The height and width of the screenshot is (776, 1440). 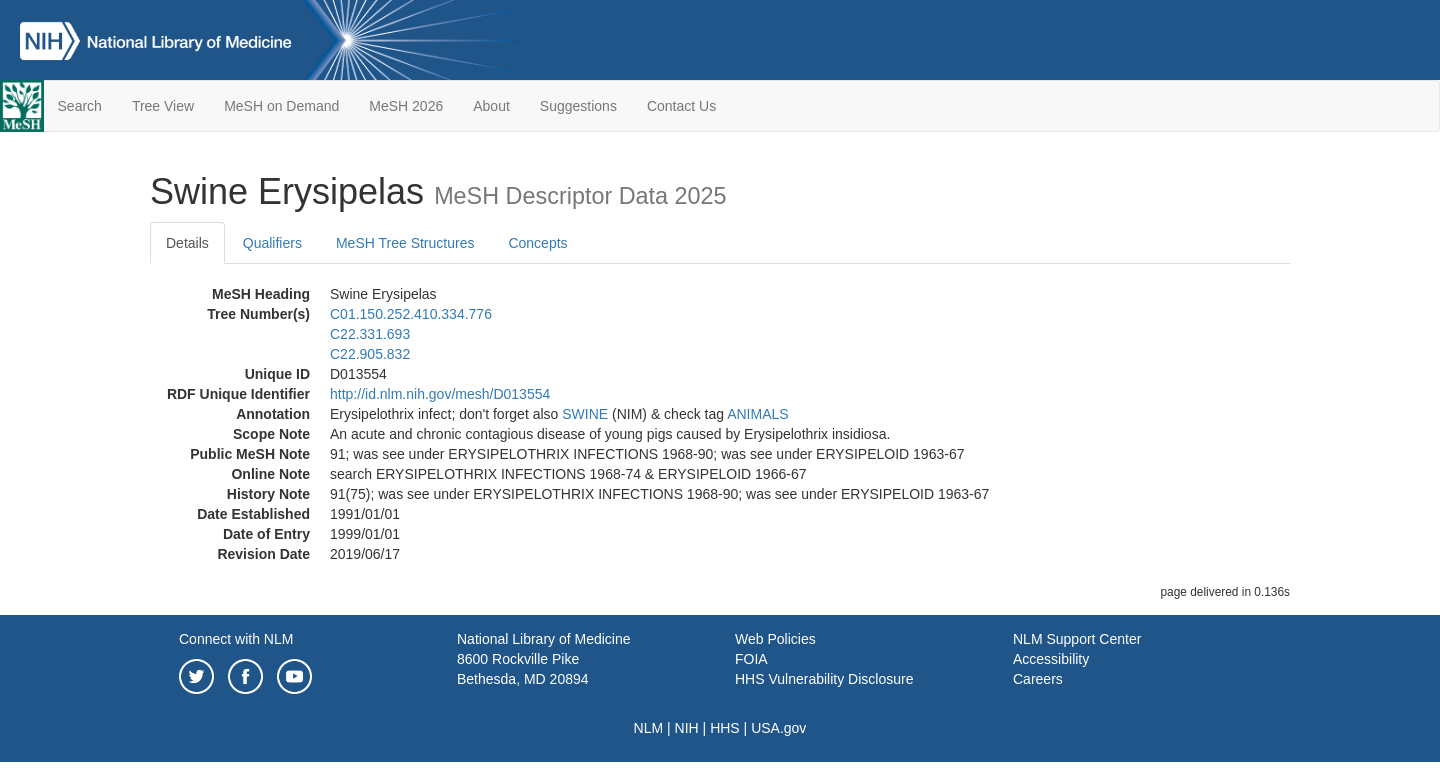 I want to click on Web Policies, so click(x=775, y=639).